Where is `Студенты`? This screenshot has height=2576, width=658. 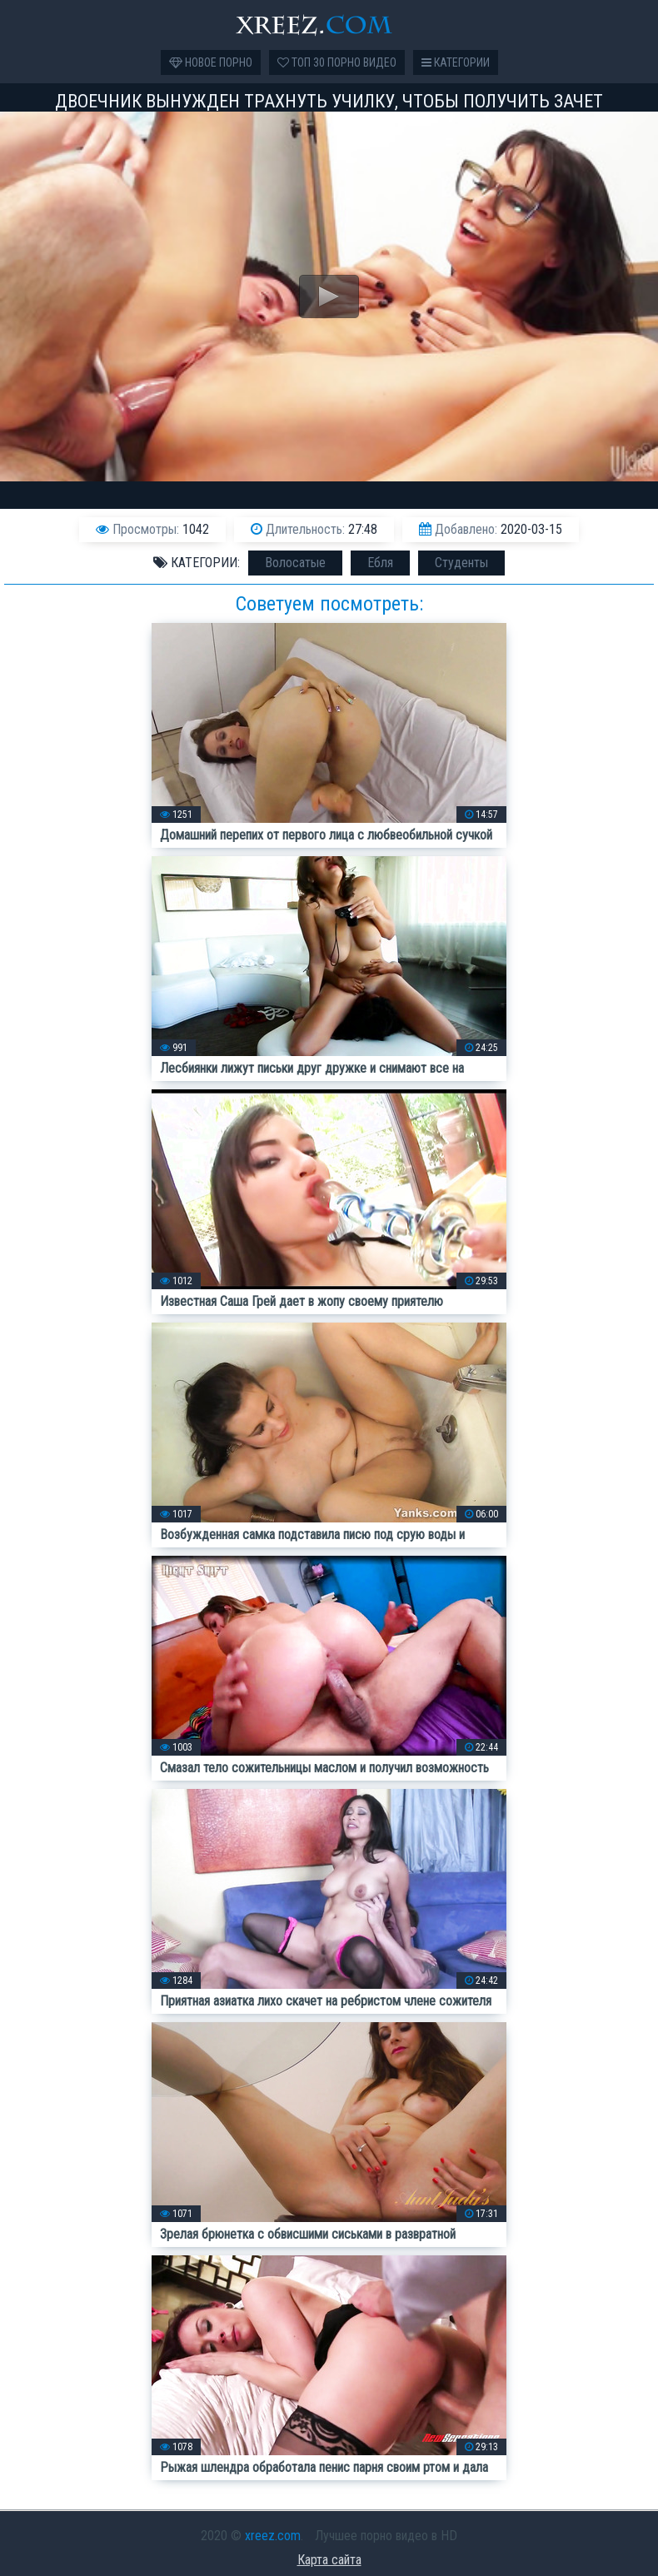 Студенты is located at coordinates (461, 563).